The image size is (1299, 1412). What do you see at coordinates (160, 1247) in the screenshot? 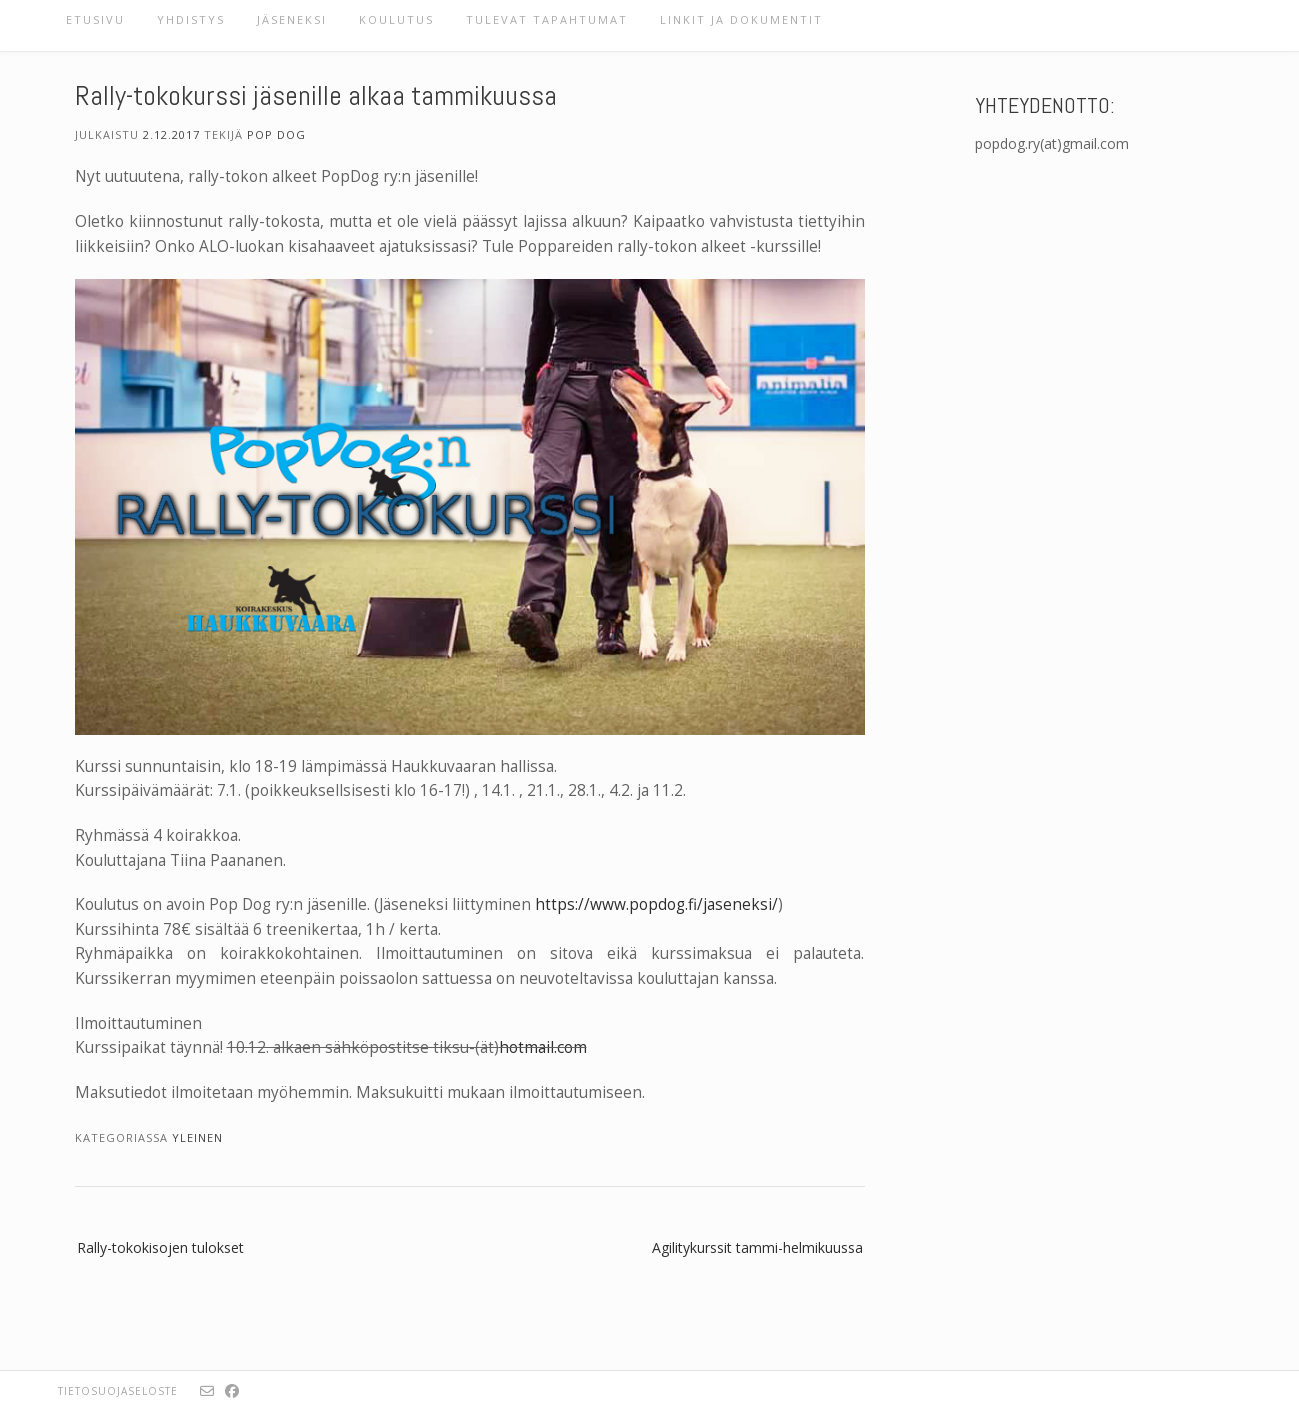
I see `Rally-tokokisojen tulokset` at bounding box center [160, 1247].